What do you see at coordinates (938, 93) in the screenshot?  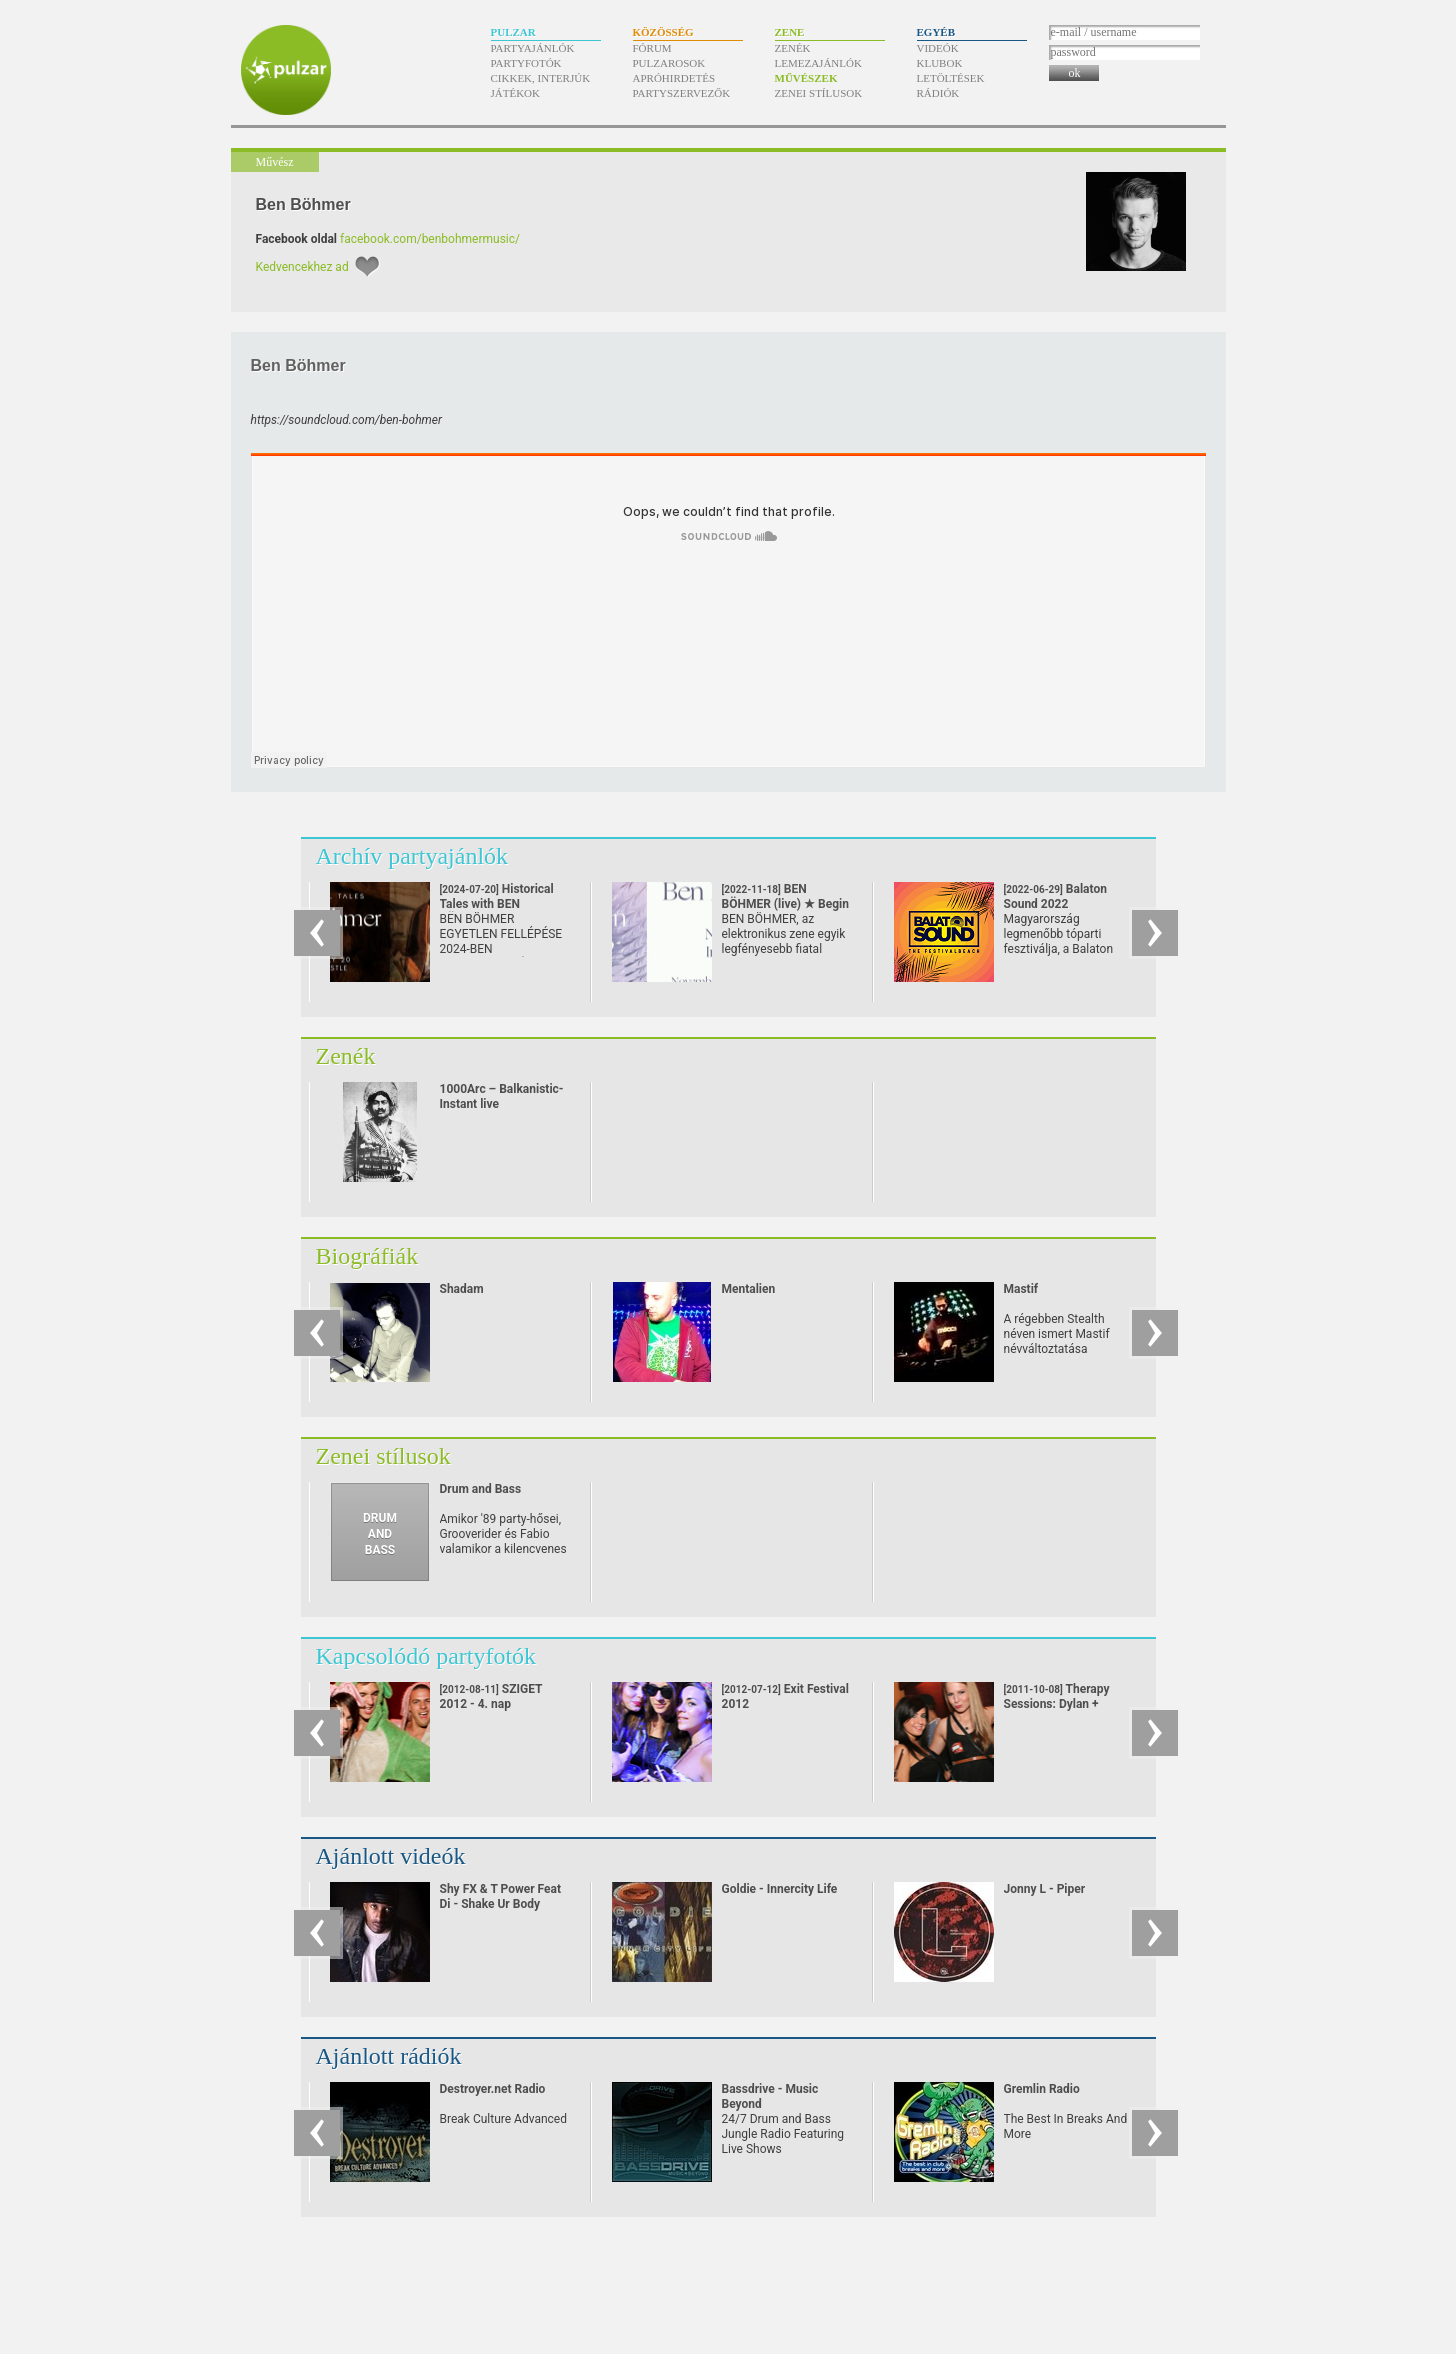 I see `Rádiók` at bounding box center [938, 93].